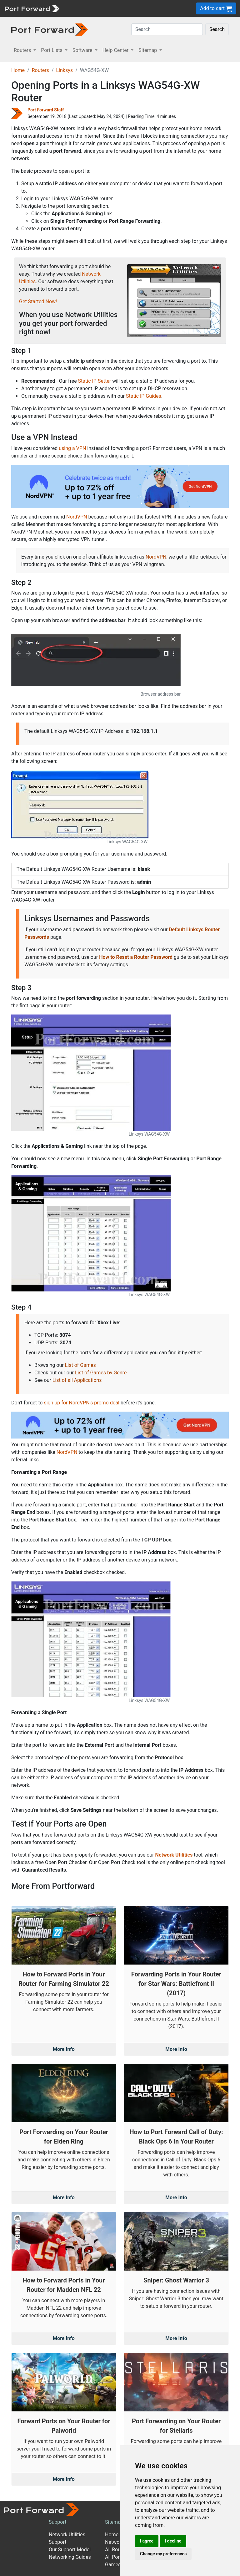  Describe the element at coordinates (38, 301) in the screenshot. I see `Get Started Now!` at that location.